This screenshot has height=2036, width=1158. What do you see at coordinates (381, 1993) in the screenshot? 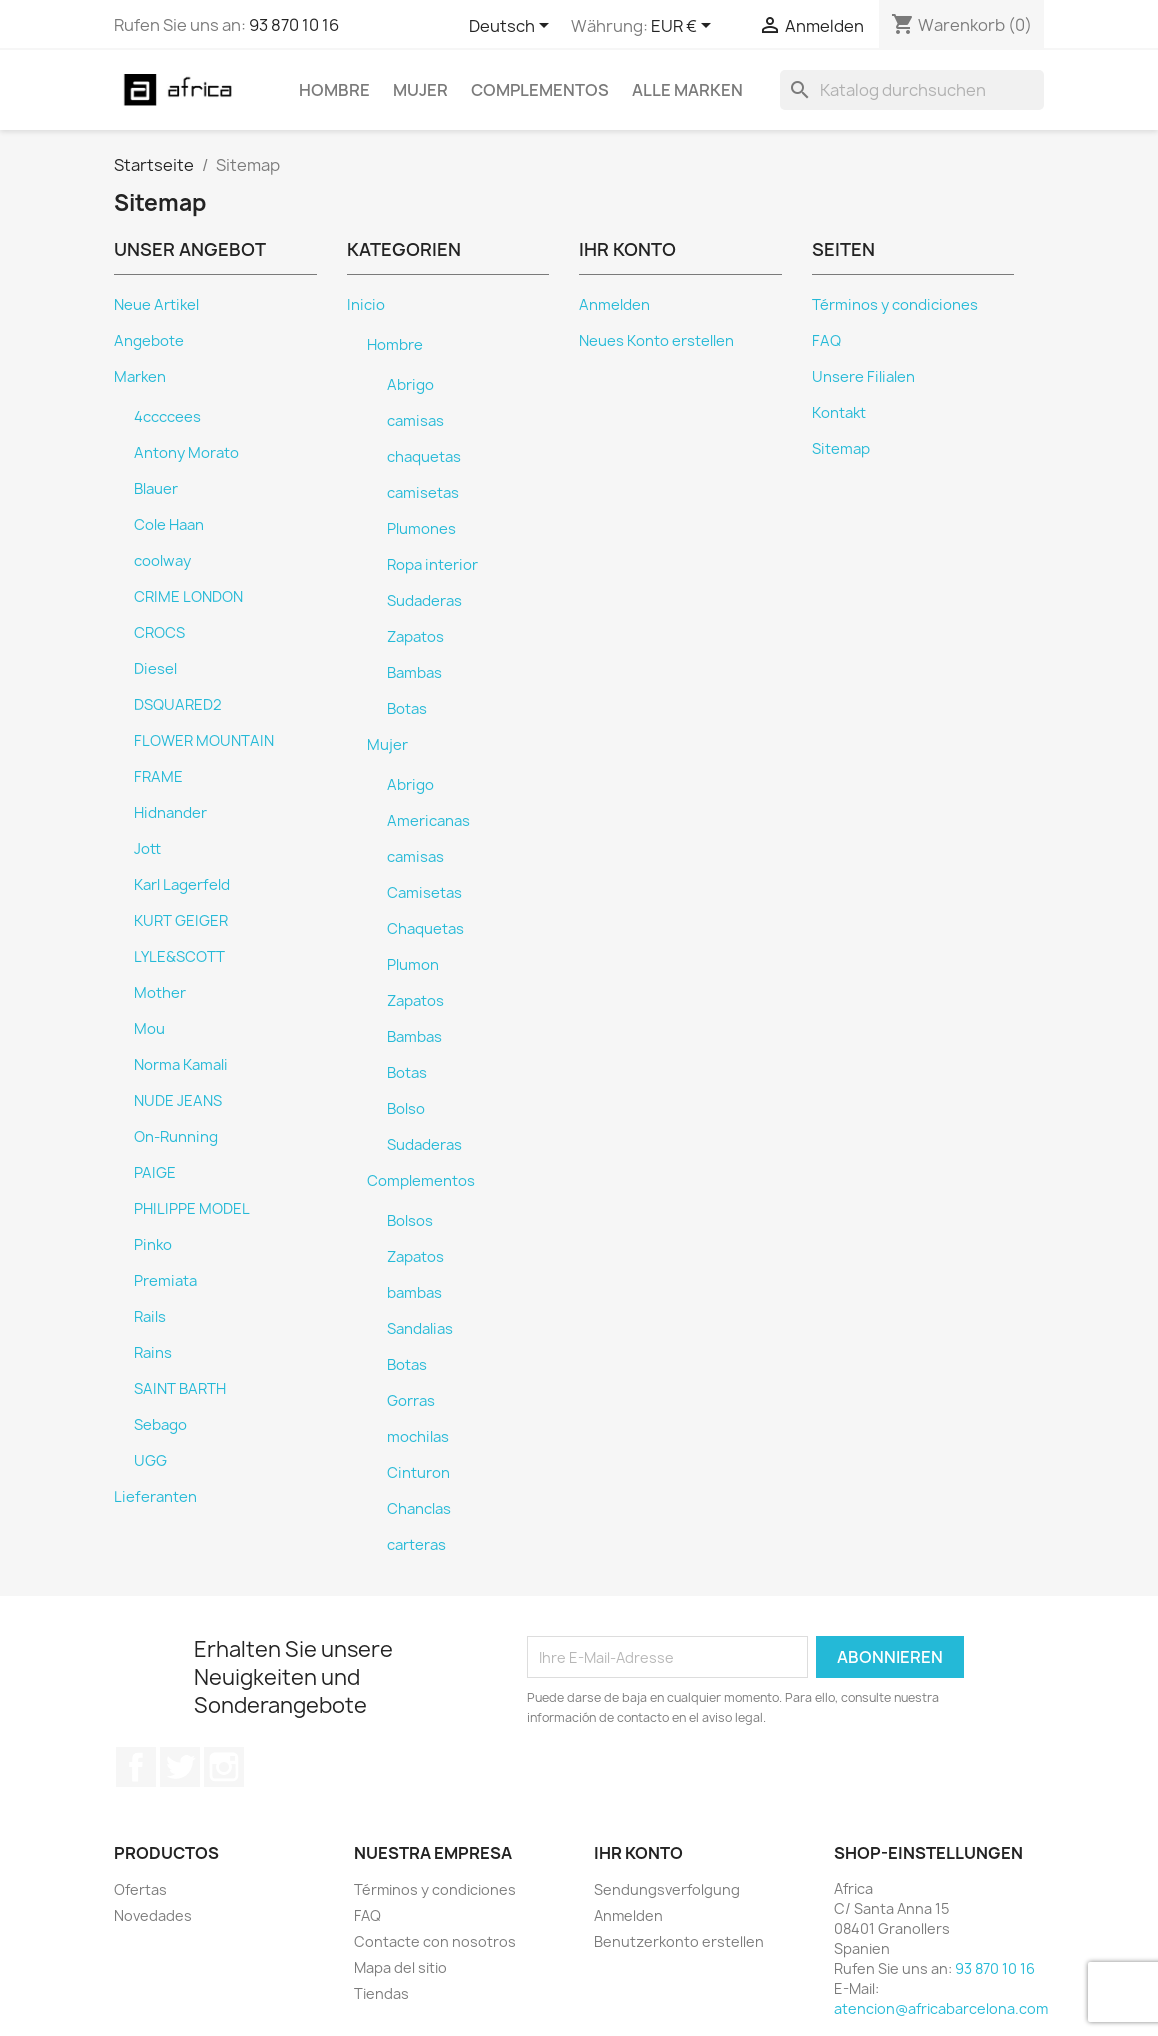
I see `Tiendas` at bounding box center [381, 1993].